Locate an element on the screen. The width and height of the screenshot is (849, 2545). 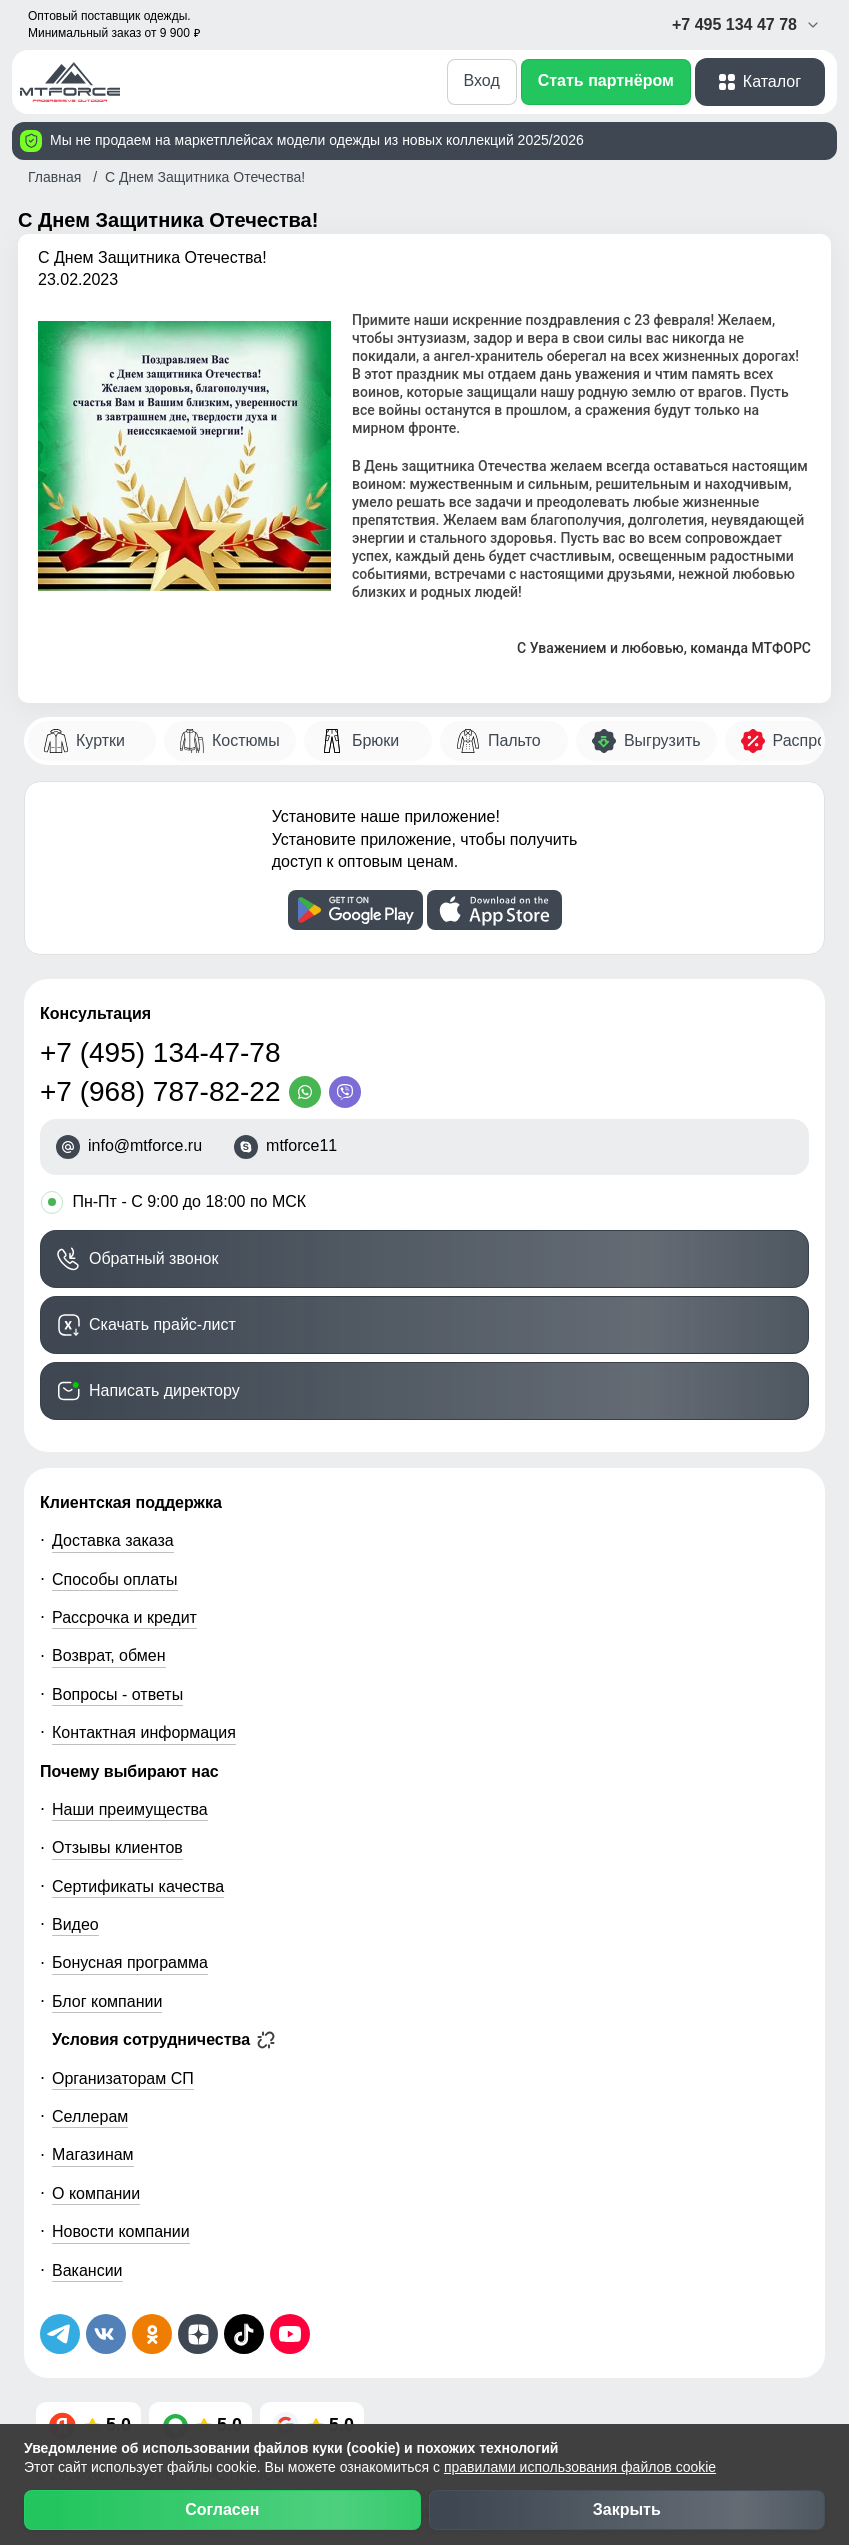
Новости компании is located at coordinates (121, 2231).